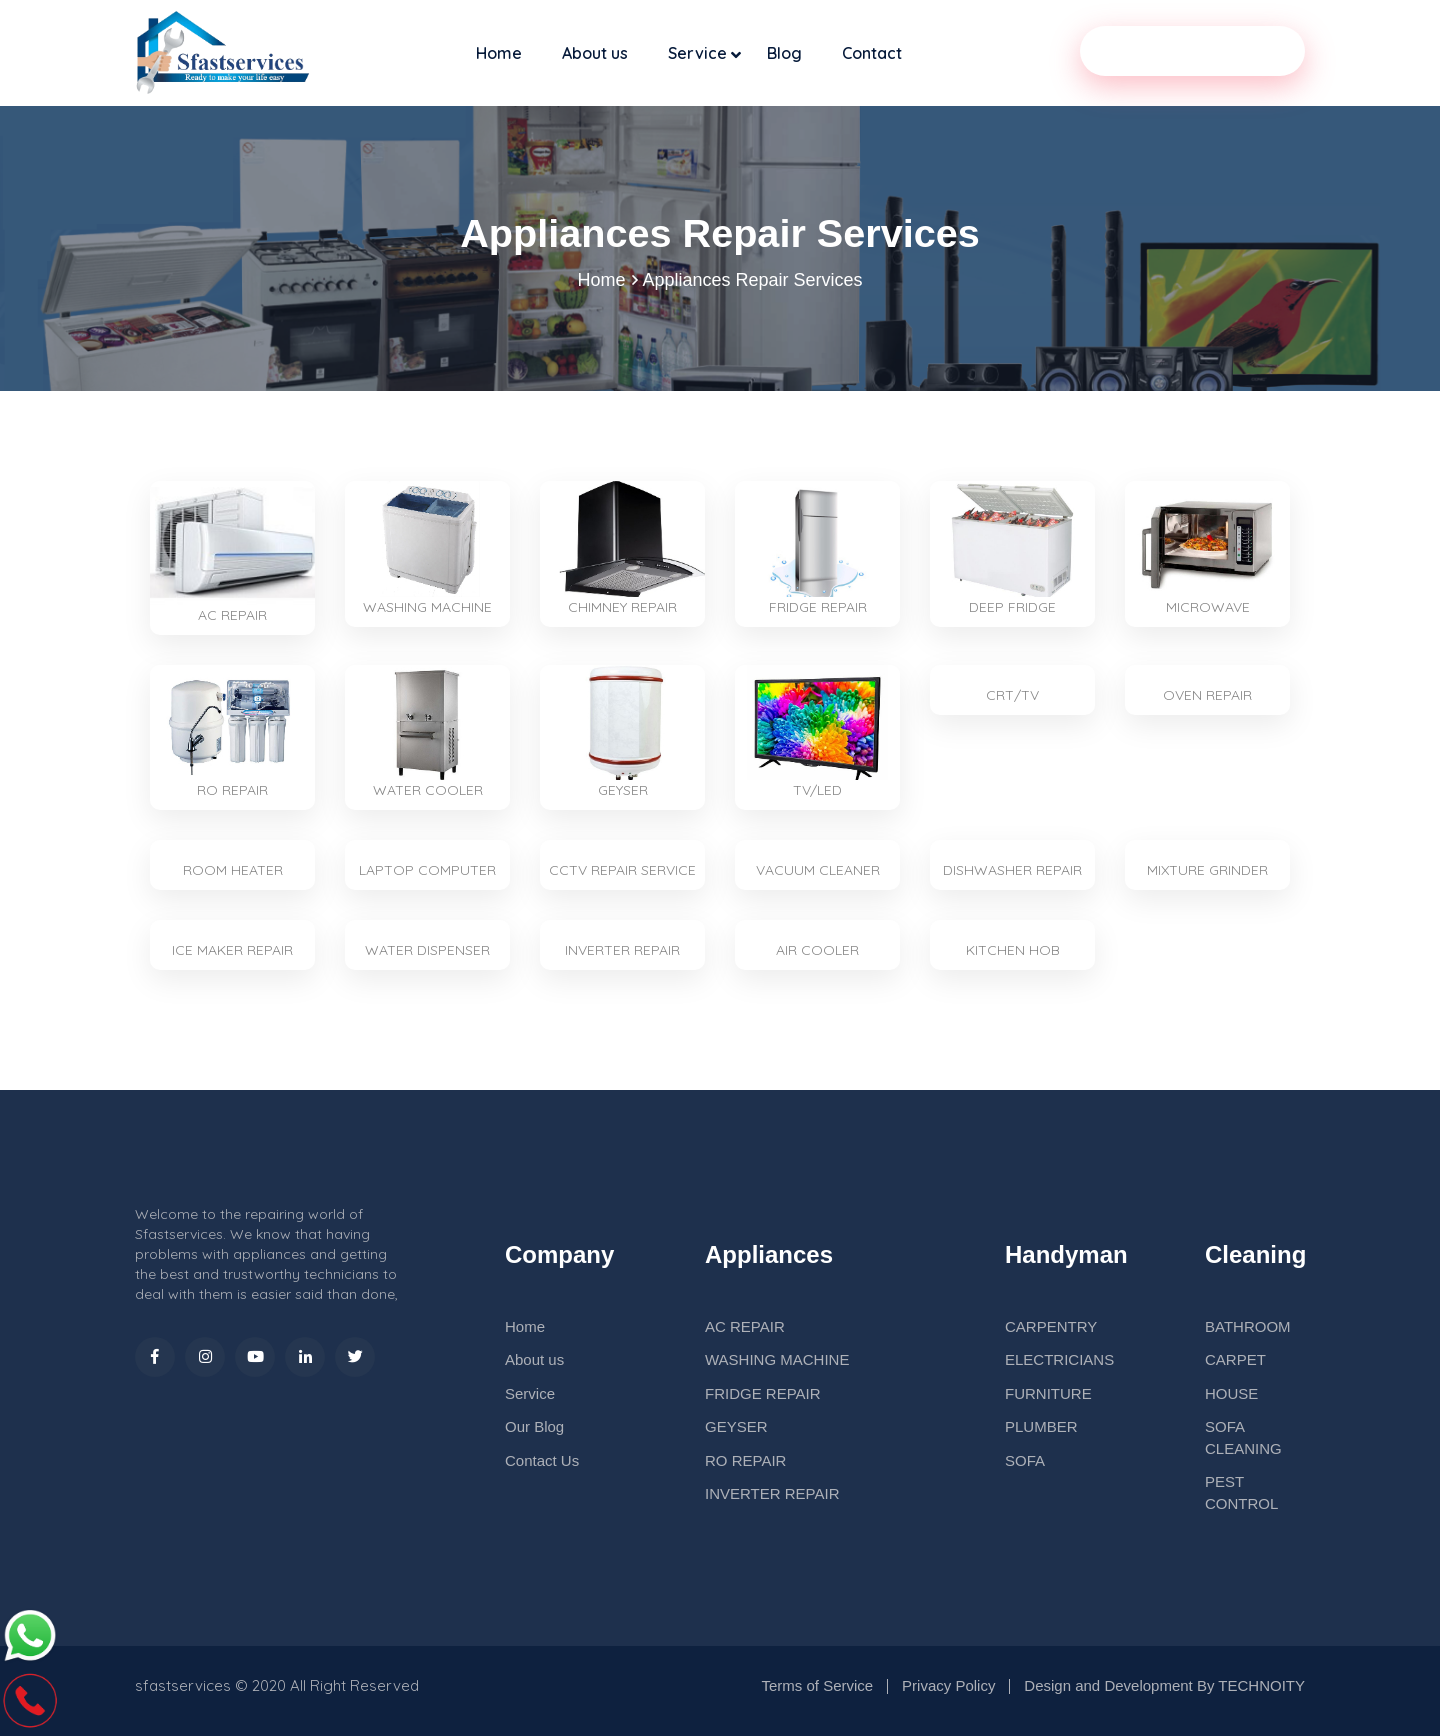 Image resolution: width=1440 pixels, height=1736 pixels. What do you see at coordinates (499, 53) in the screenshot?
I see `Home` at bounding box center [499, 53].